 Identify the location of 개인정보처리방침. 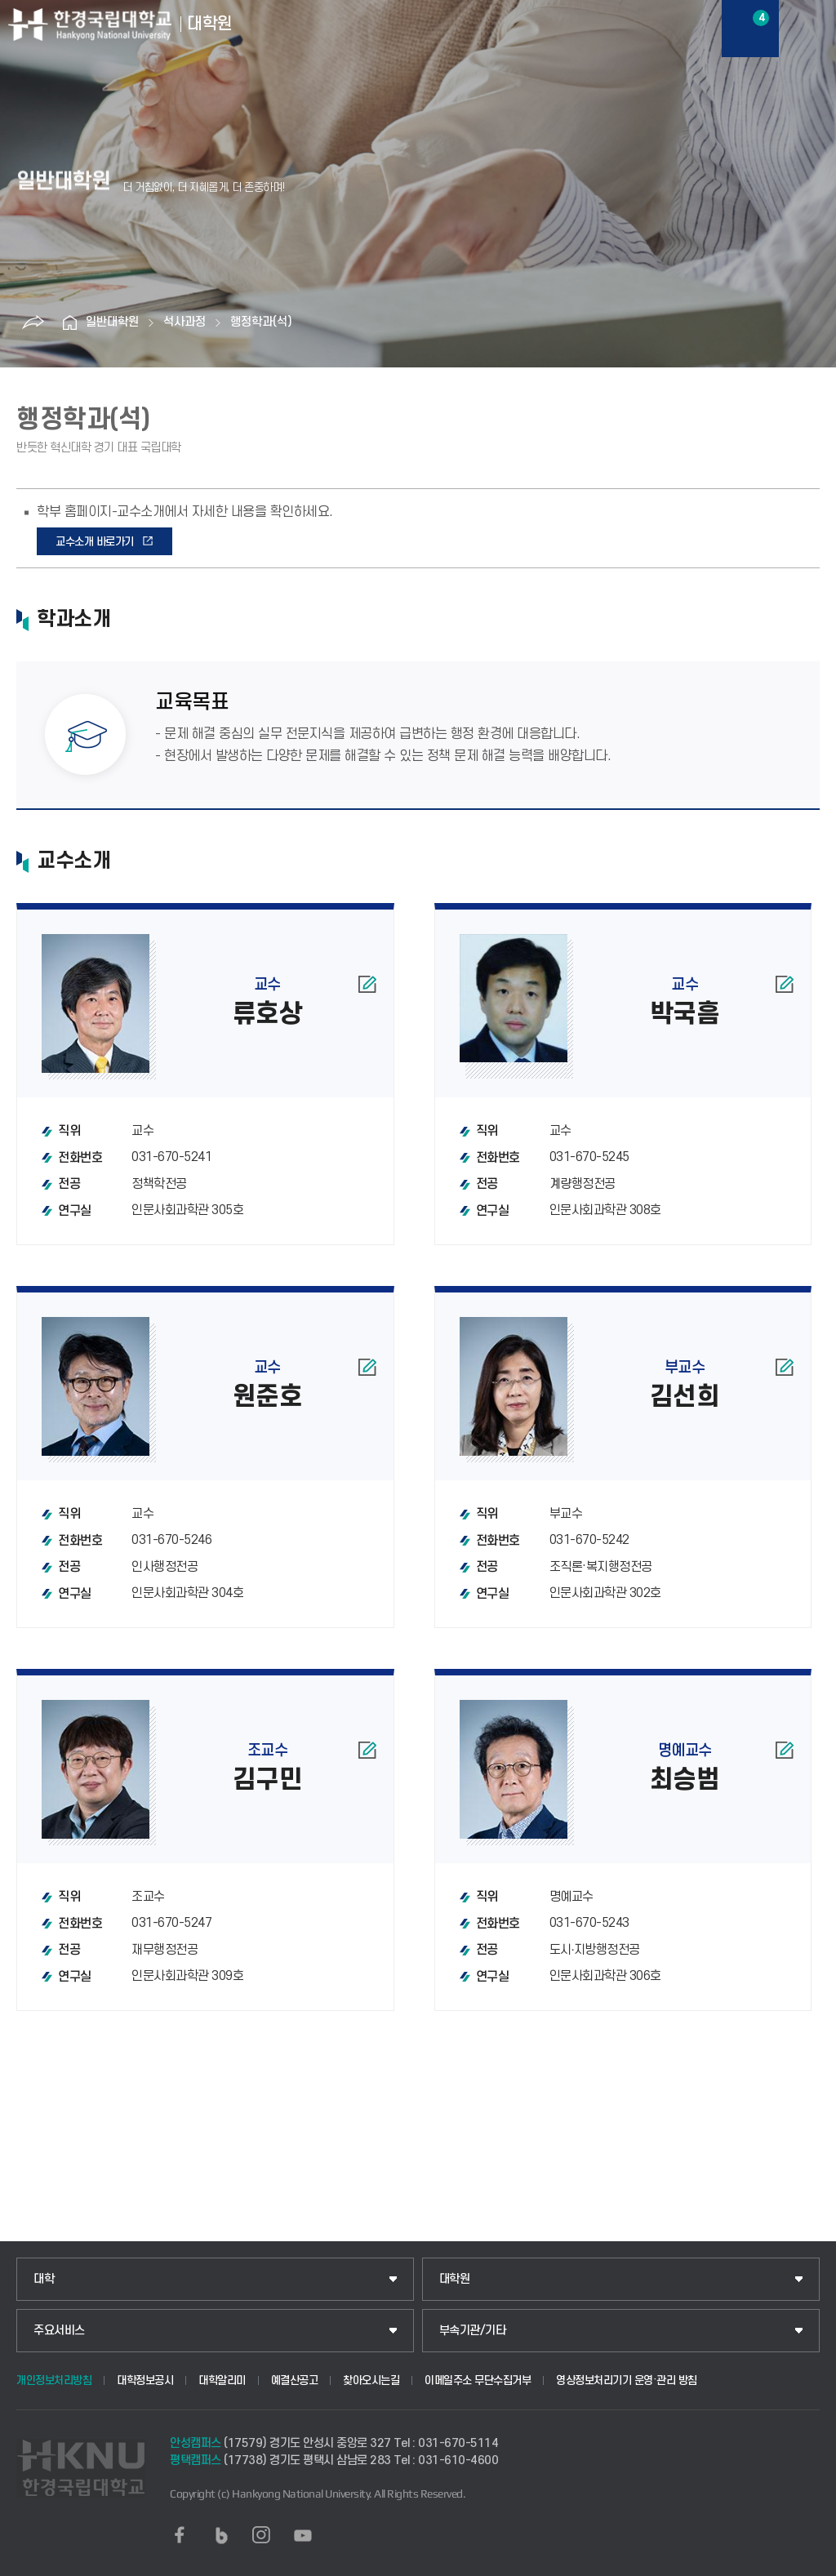
(53, 2380).